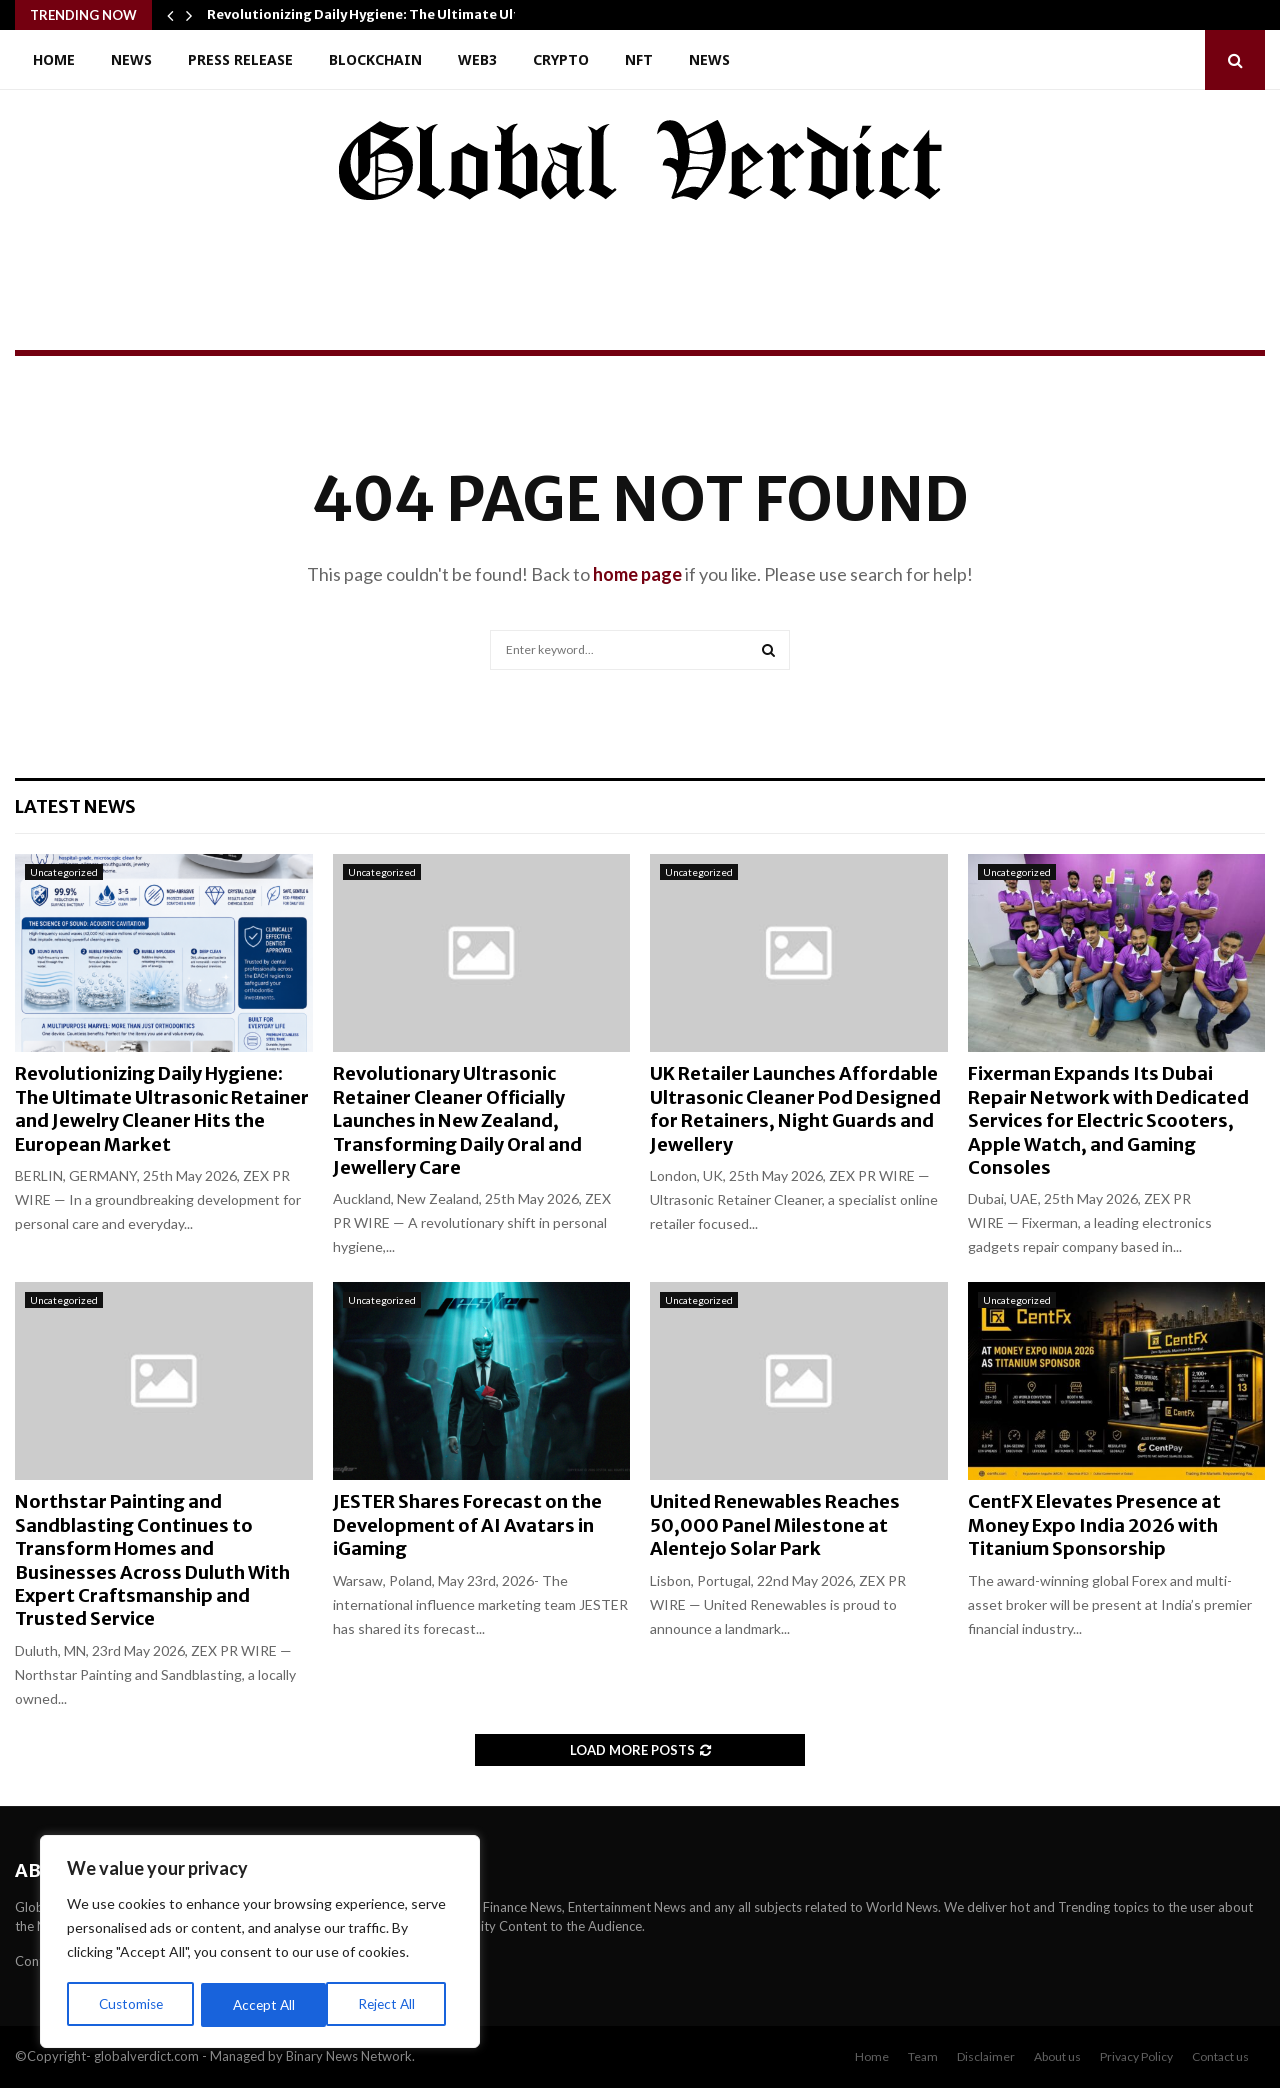  I want to click on CentFX Elevates Presence at Money Expo India 2026 with Titanium Sponsorship, so click(1094, 1525).